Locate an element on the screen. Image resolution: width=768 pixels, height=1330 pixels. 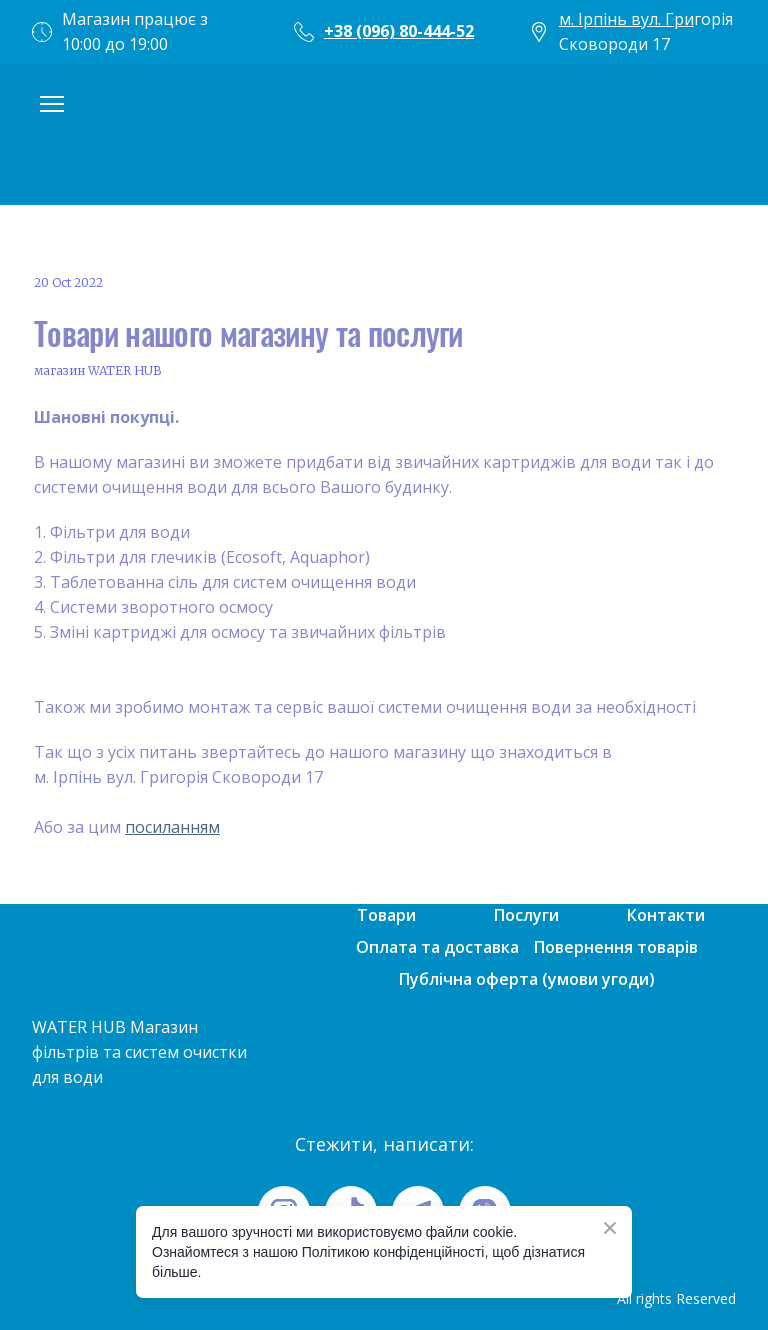
посиланням is located at coordinates (172, 827).